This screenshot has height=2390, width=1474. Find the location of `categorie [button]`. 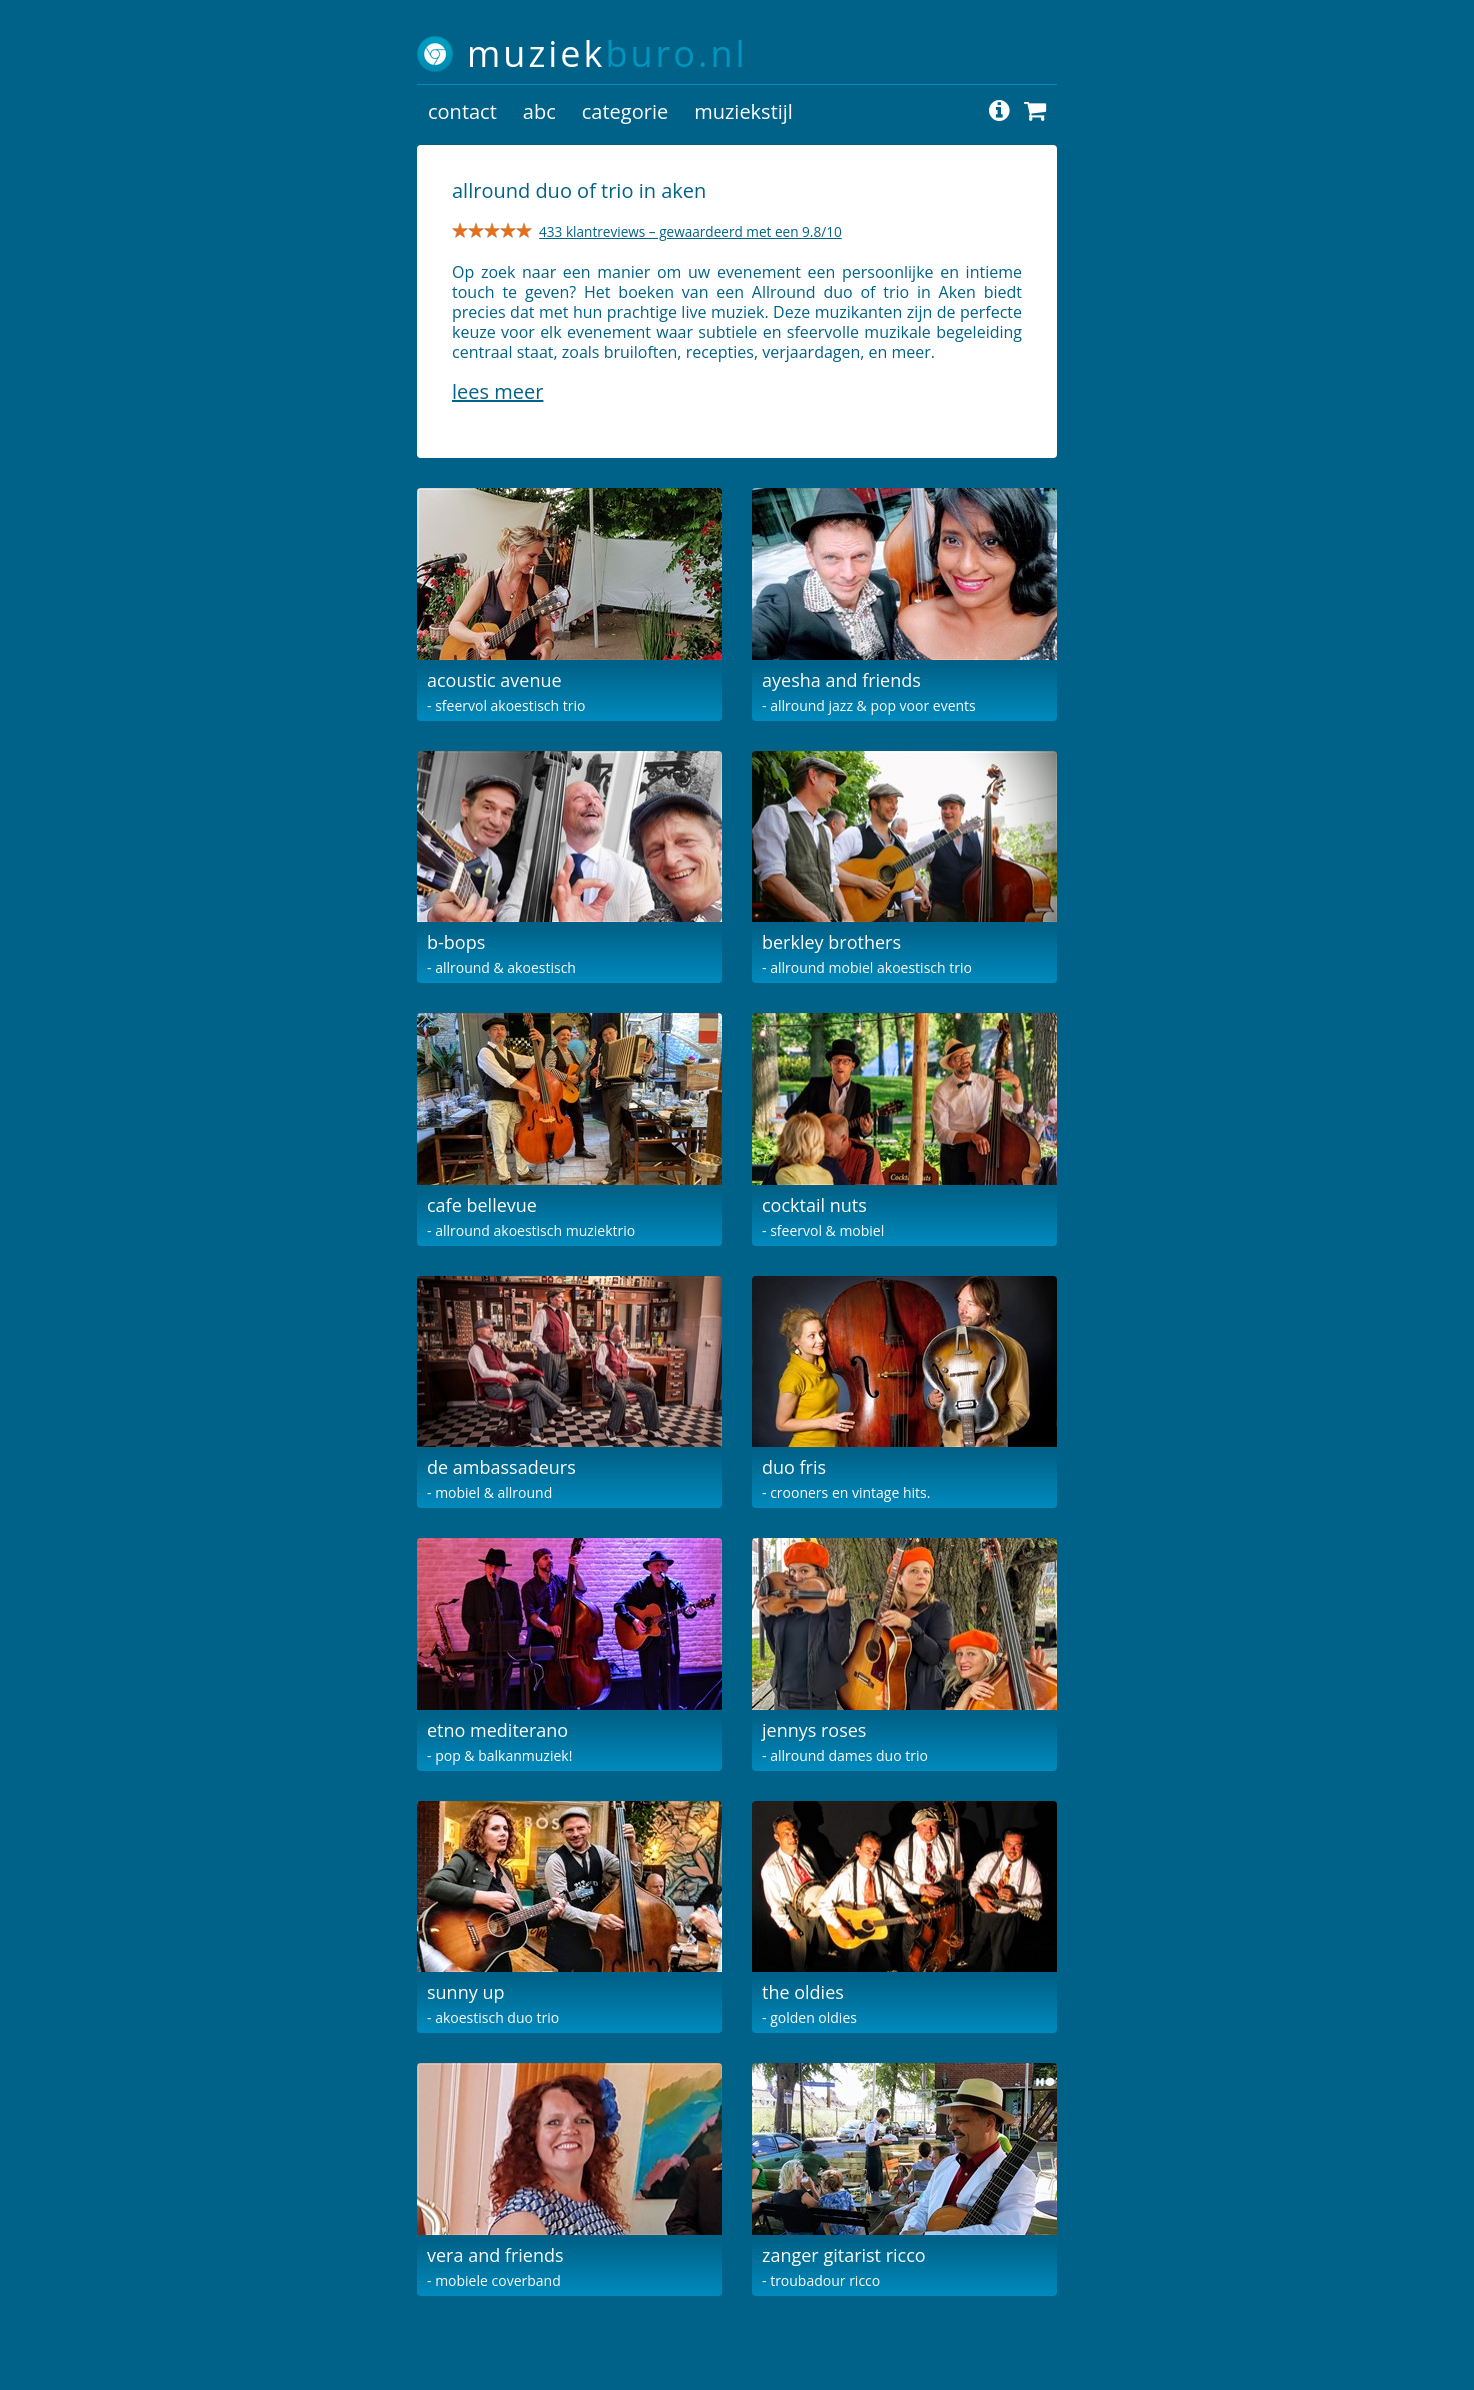

categorie [button] is located at coordinates (625, 111).